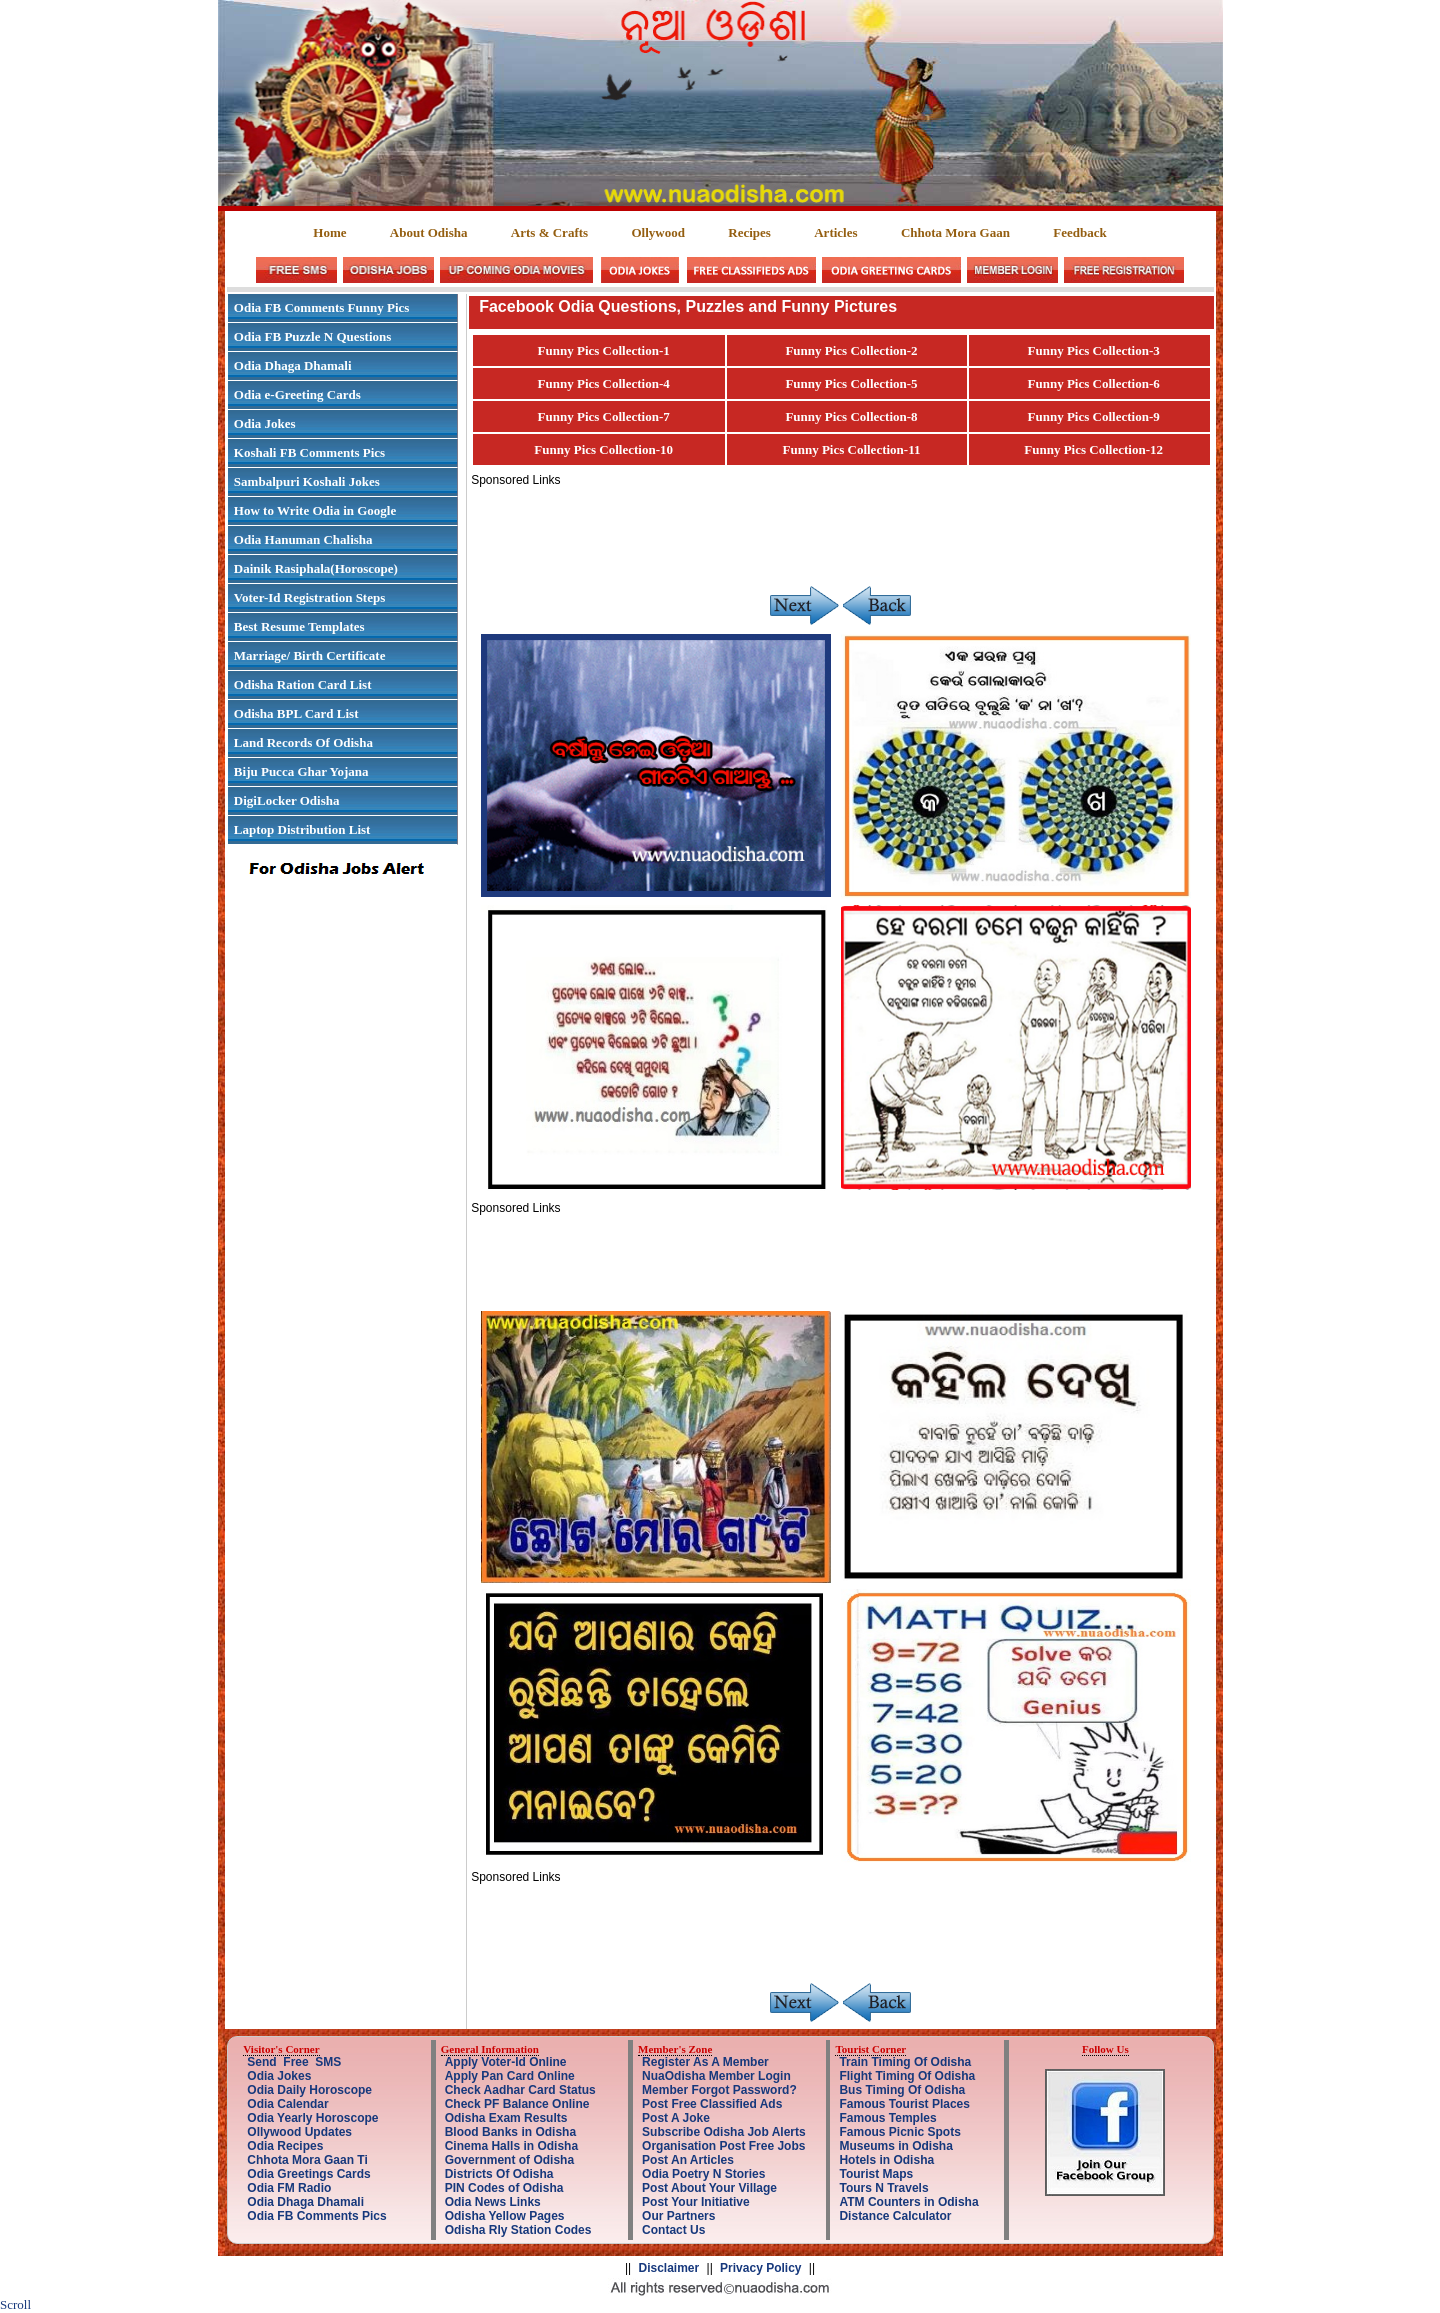 The height and width of the screenshot is (2313, 1440). I want to click on Post An Articles, so click(688, 2160).